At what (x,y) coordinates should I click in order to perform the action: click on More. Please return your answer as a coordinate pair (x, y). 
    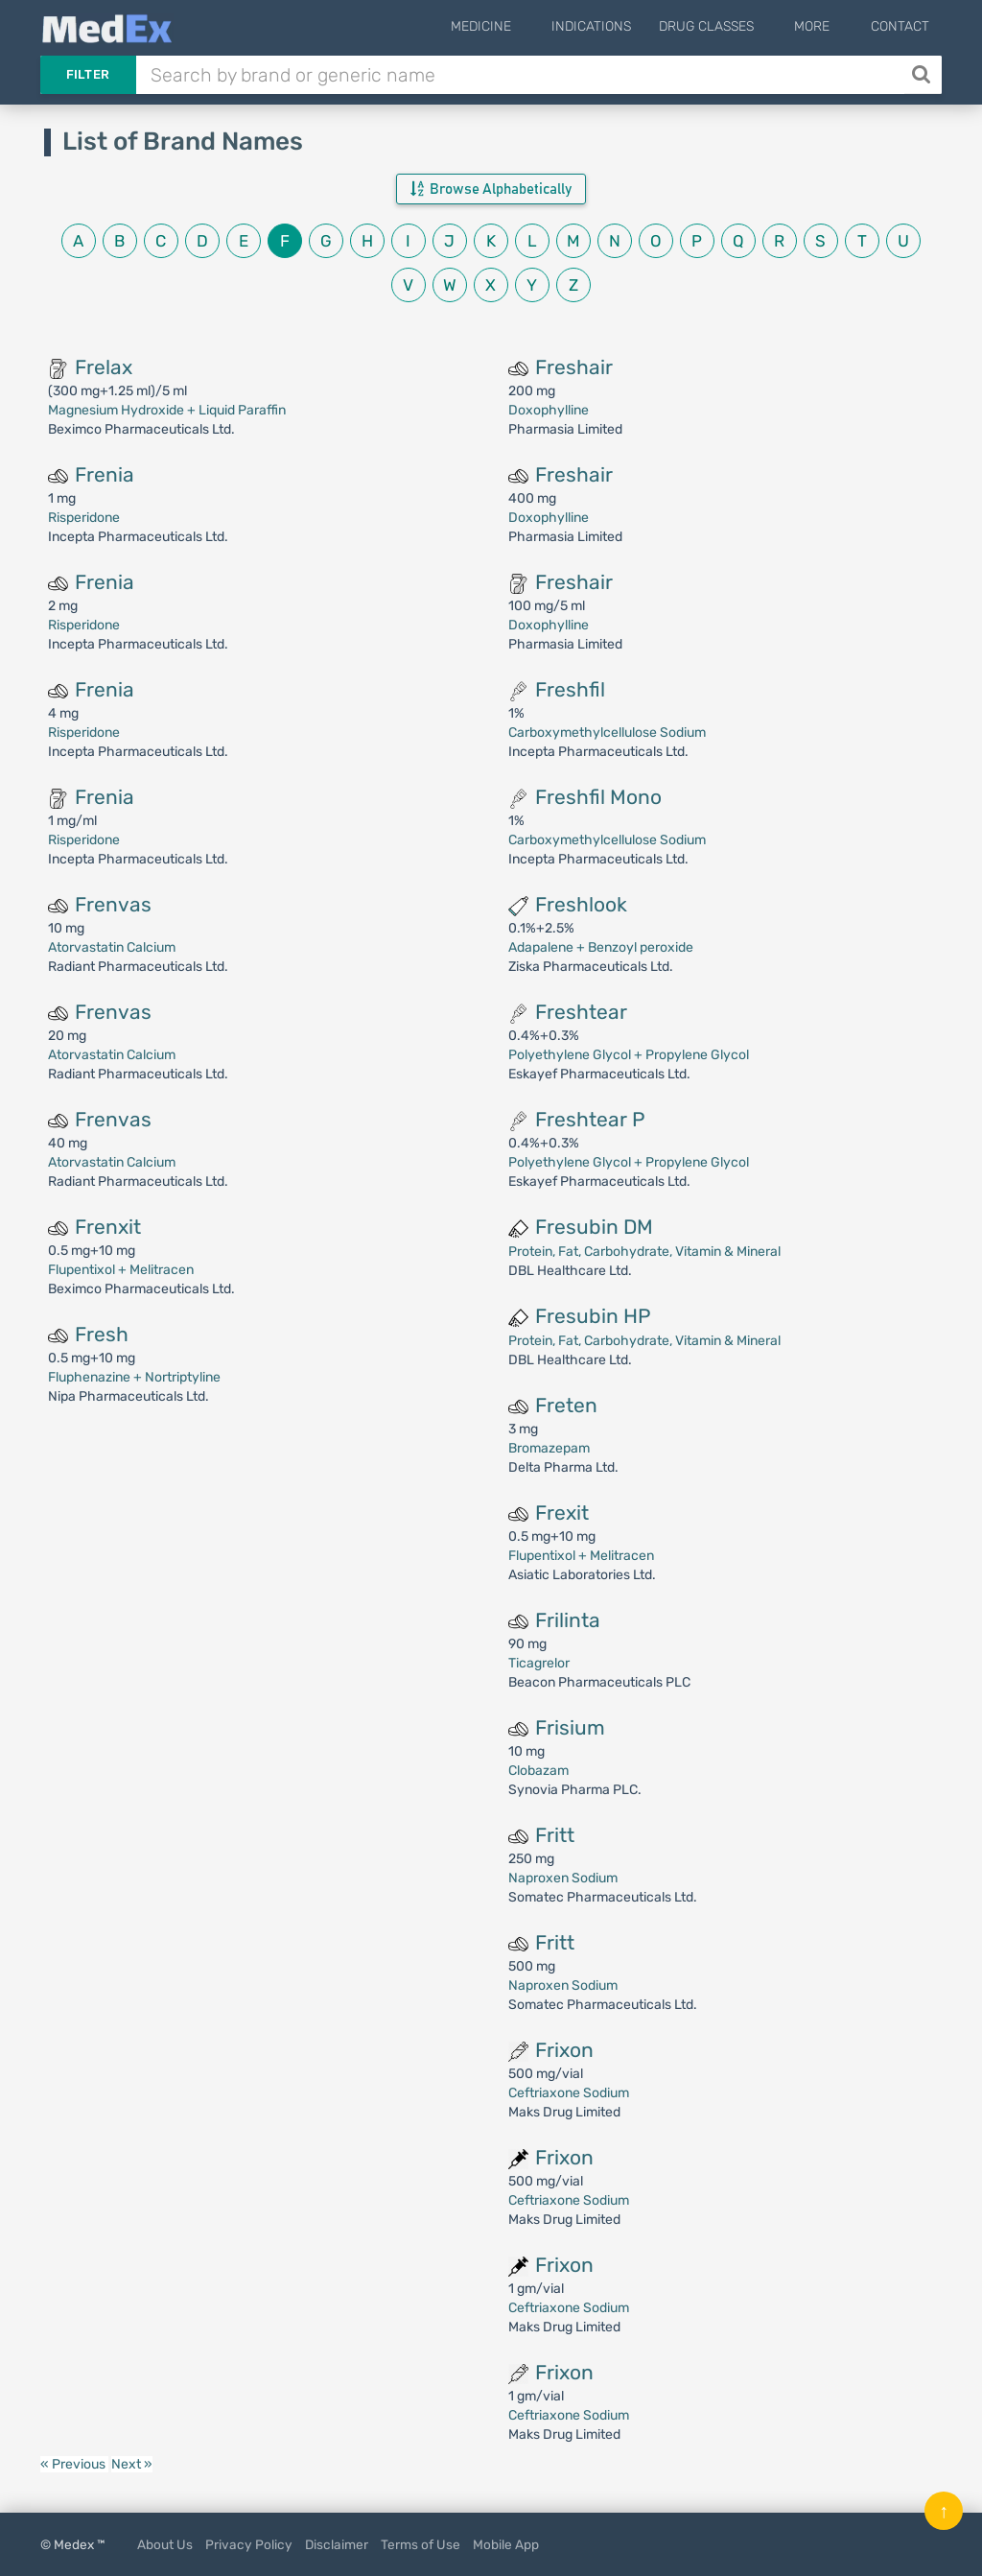
    Looking at the image, I should click on (825, 26).